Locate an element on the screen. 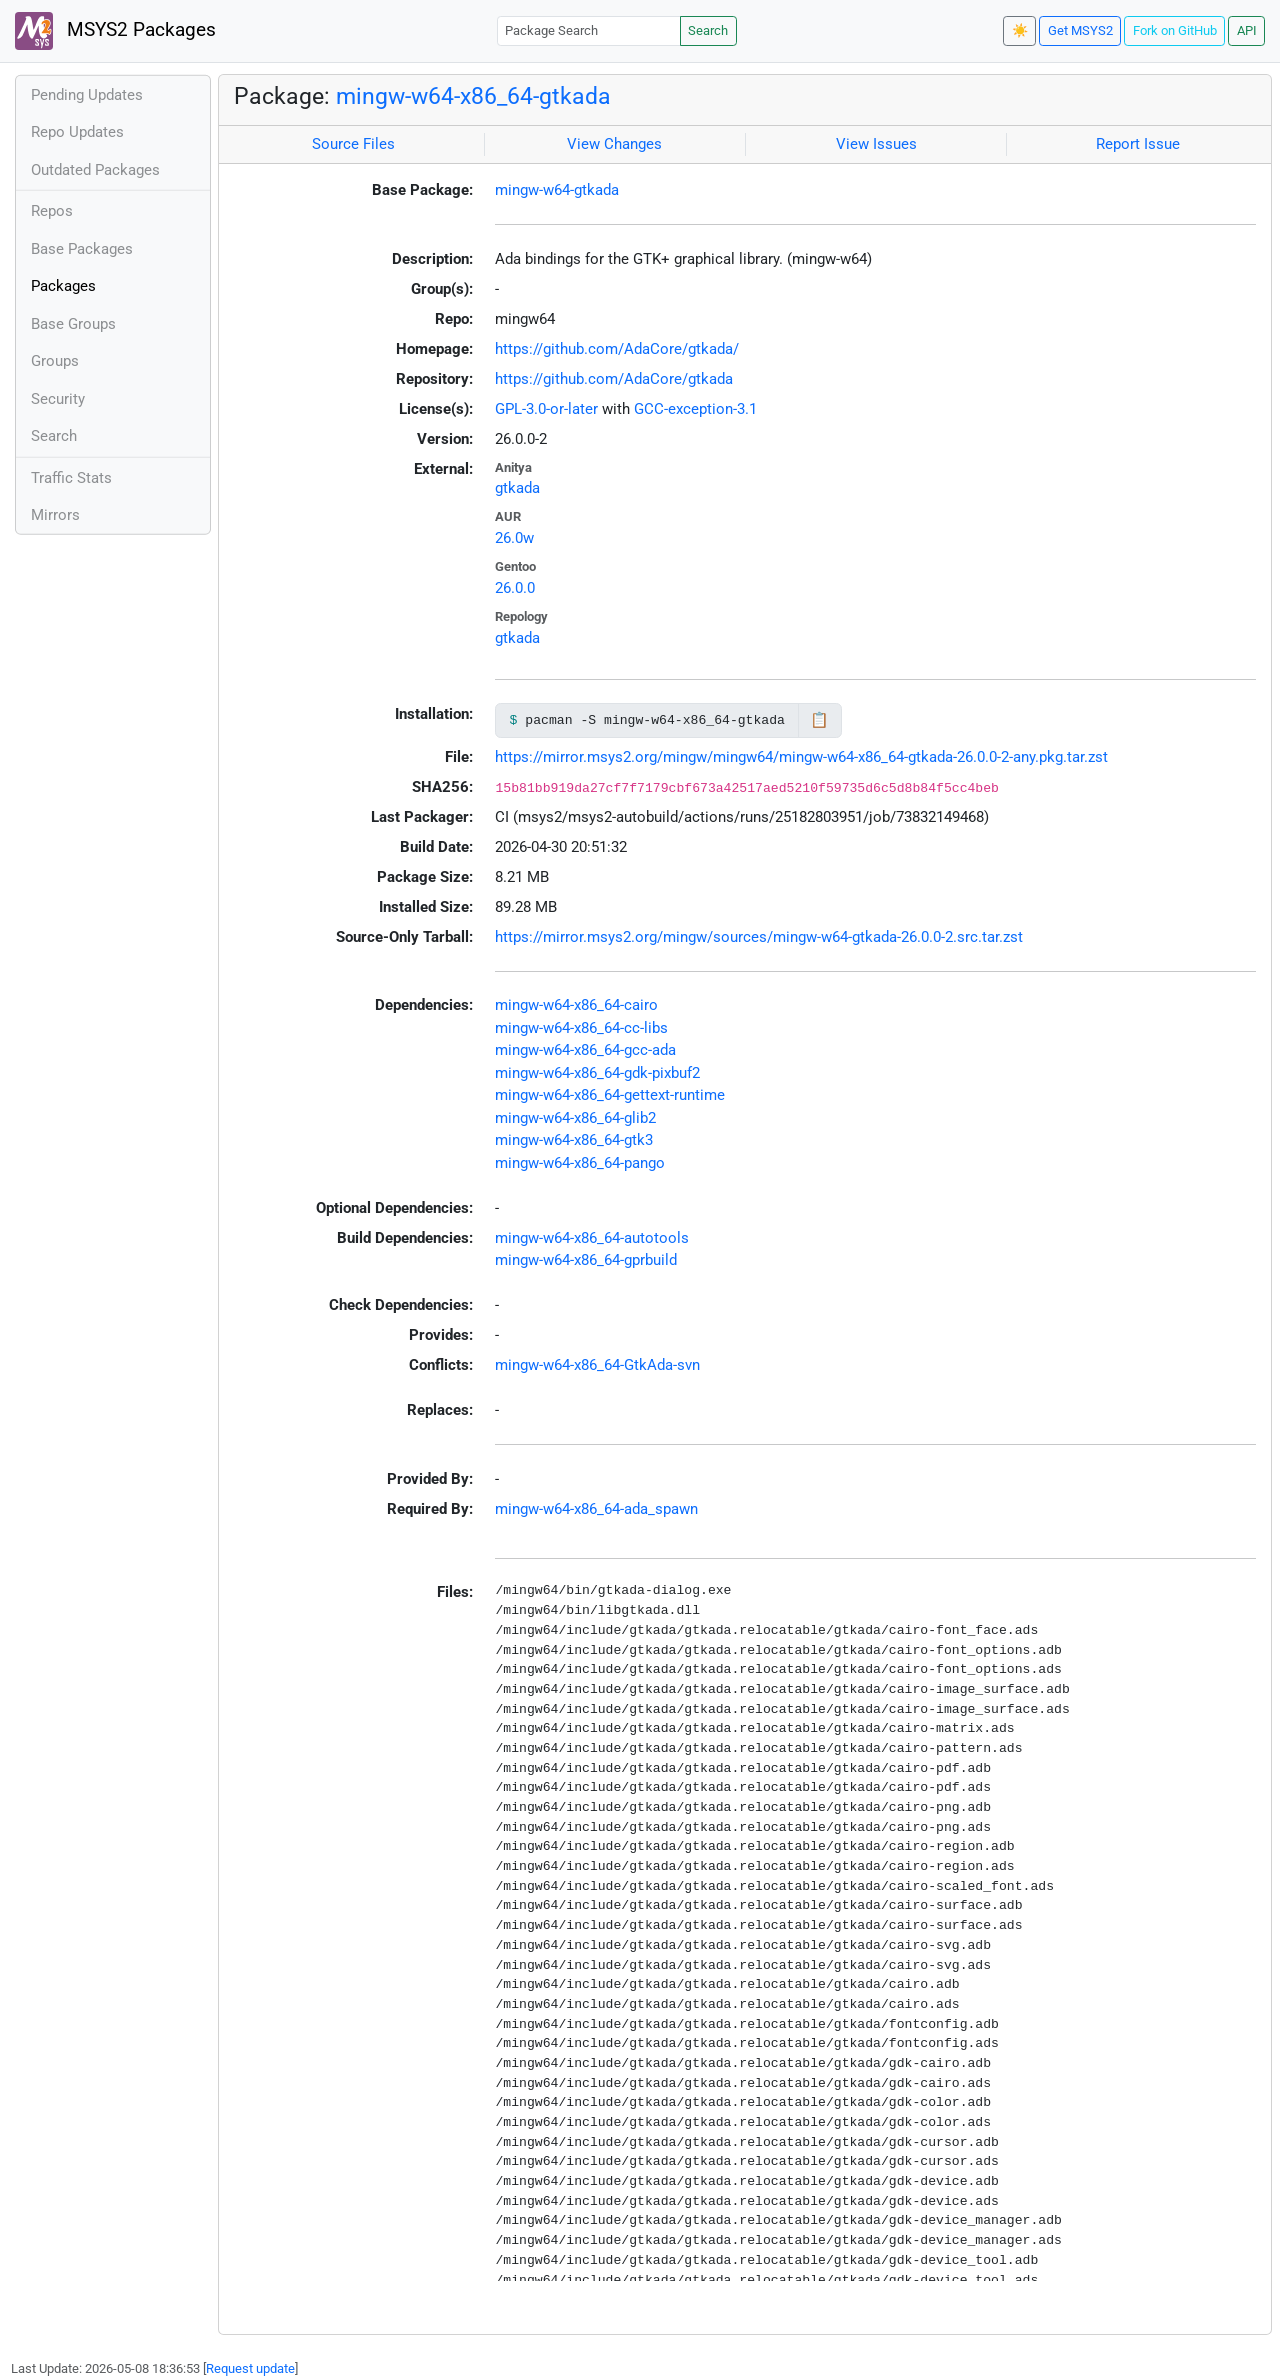  mingw-w64-x86_64-ada_spawn is located at coordinates (596, 1509).